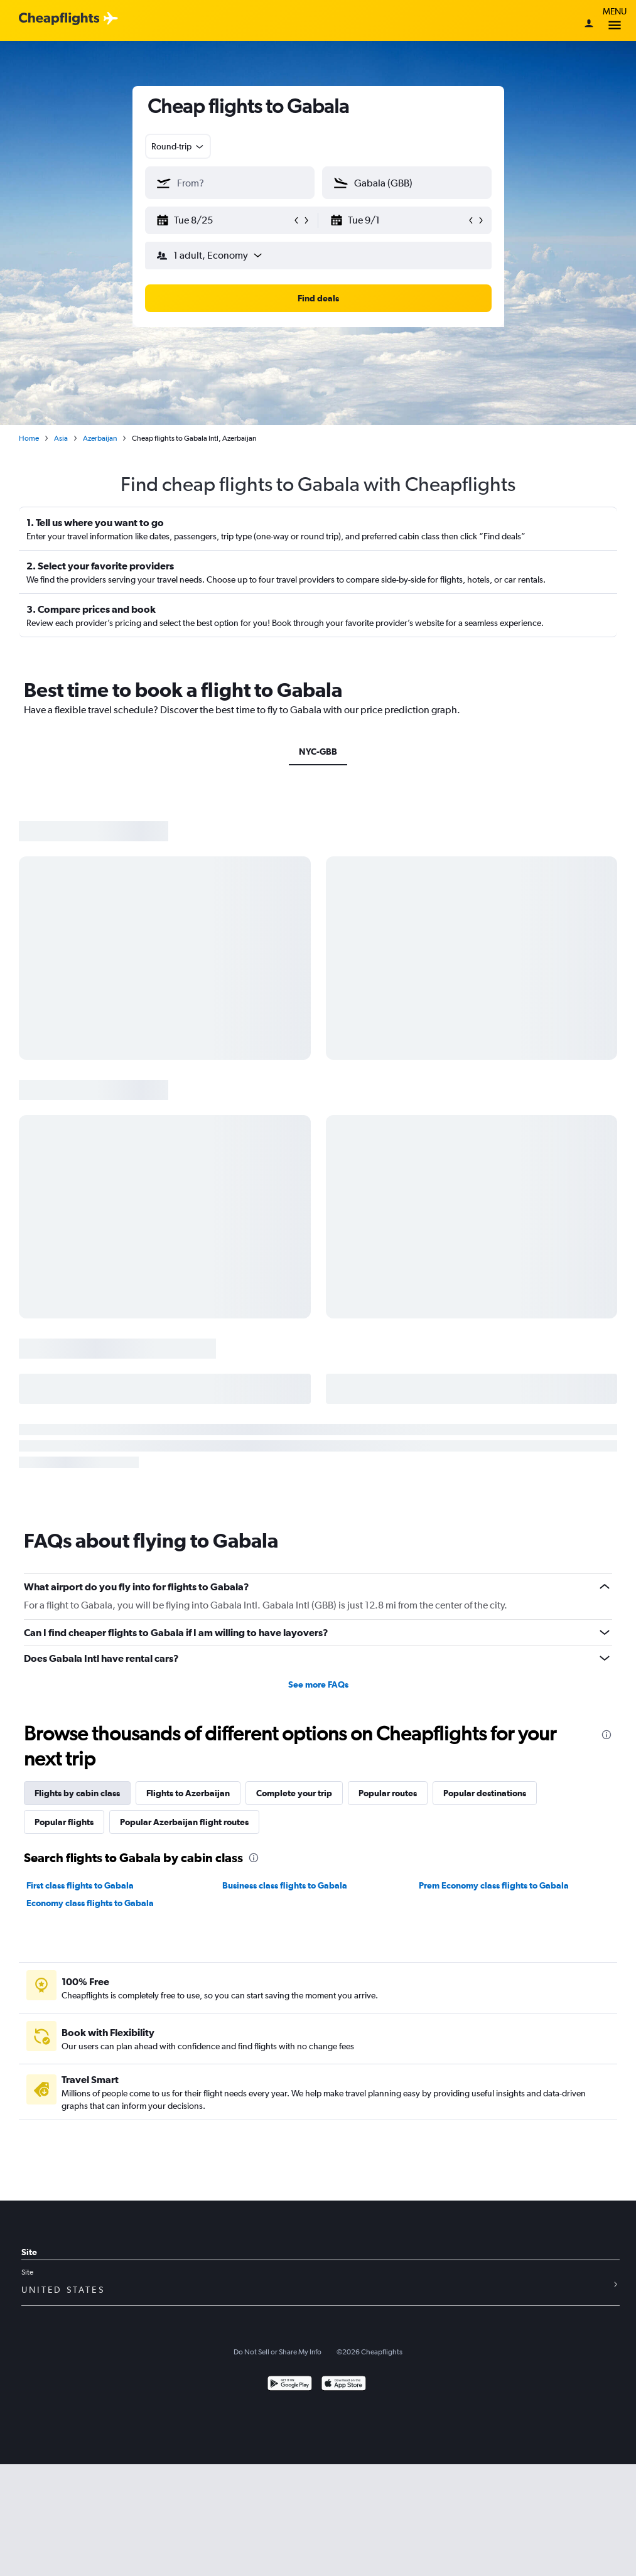 The image size is (636, 2576). Describe the element at coordinates (318, 751) in the screenshot. I see `NYC-GBB [tab]` at that location.